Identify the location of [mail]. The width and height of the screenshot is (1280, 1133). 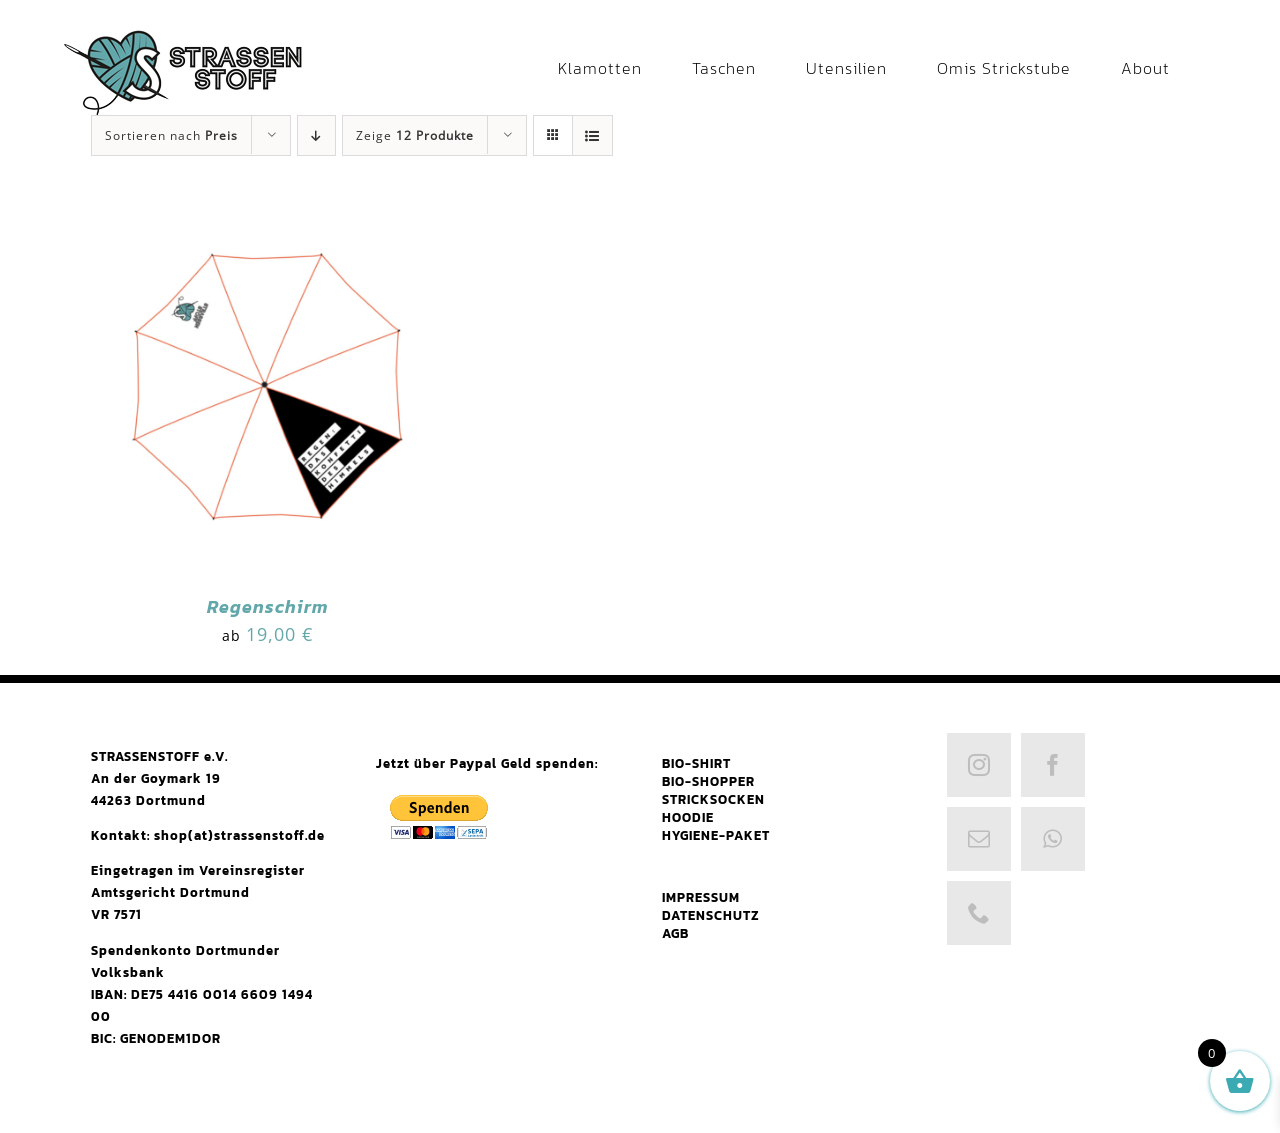
(979, 839).